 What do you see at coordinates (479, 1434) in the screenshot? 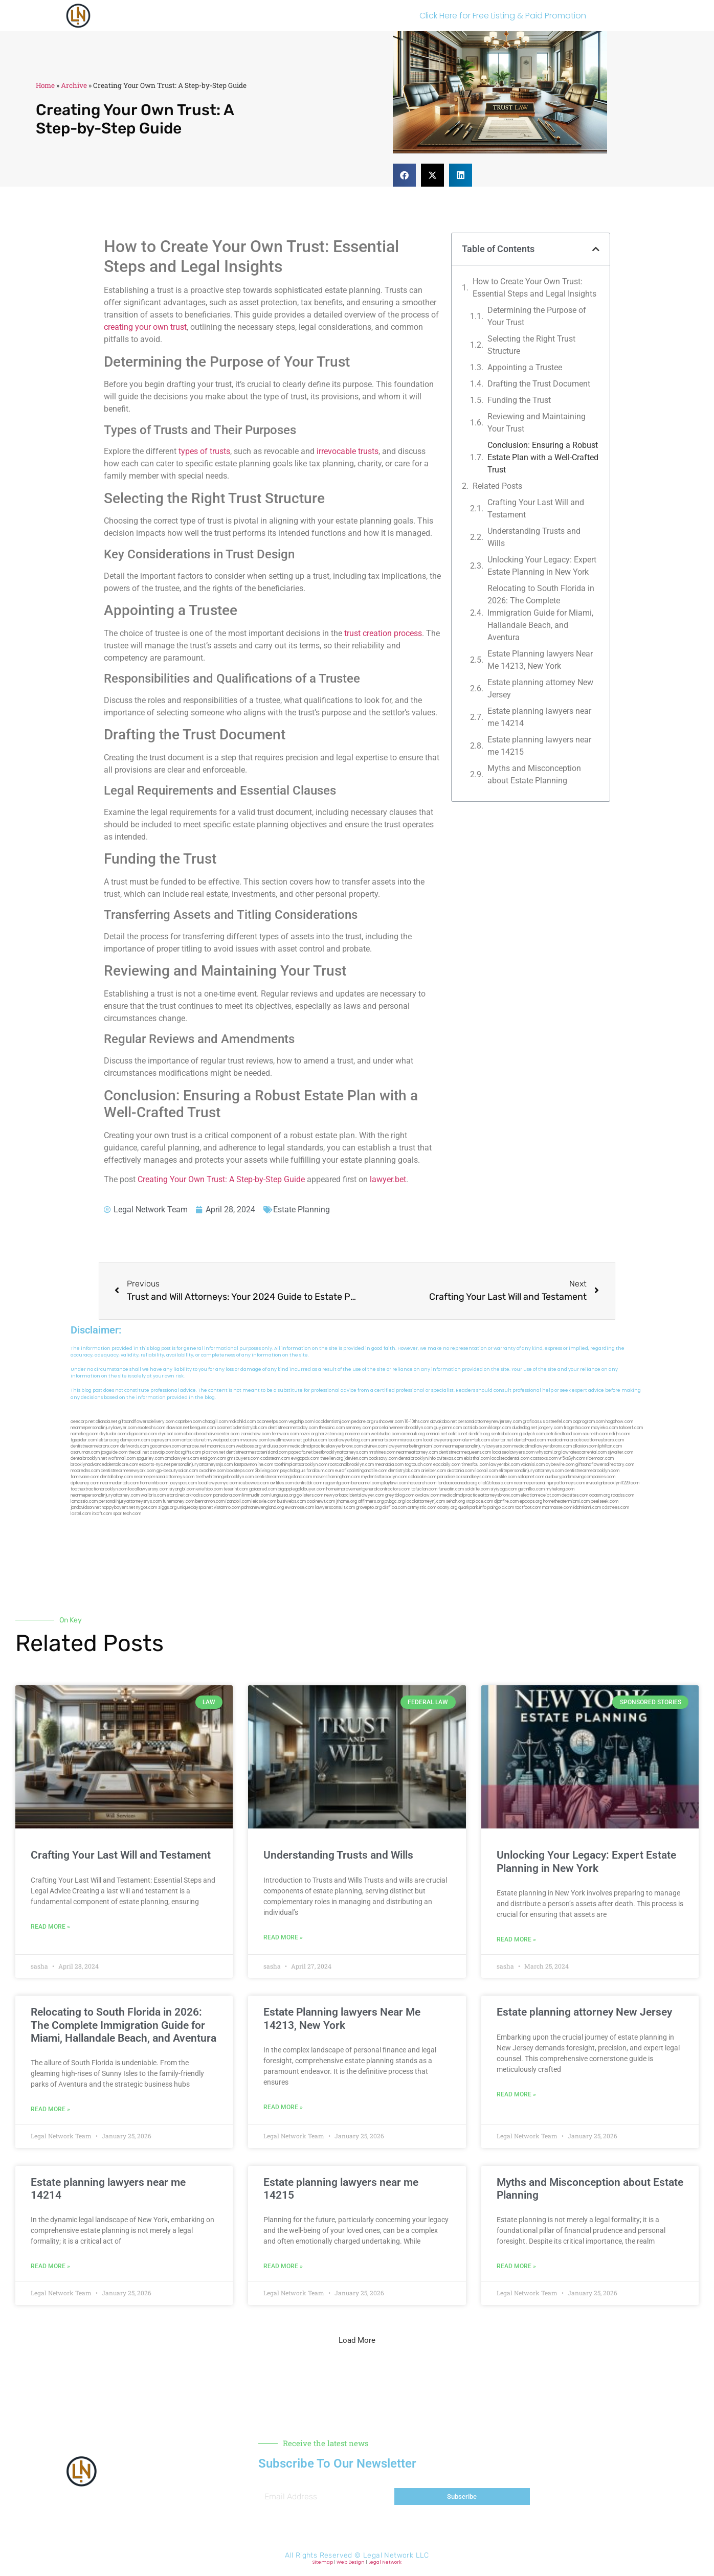
I see `slimlife.org` at bounding box center [479, 1434].